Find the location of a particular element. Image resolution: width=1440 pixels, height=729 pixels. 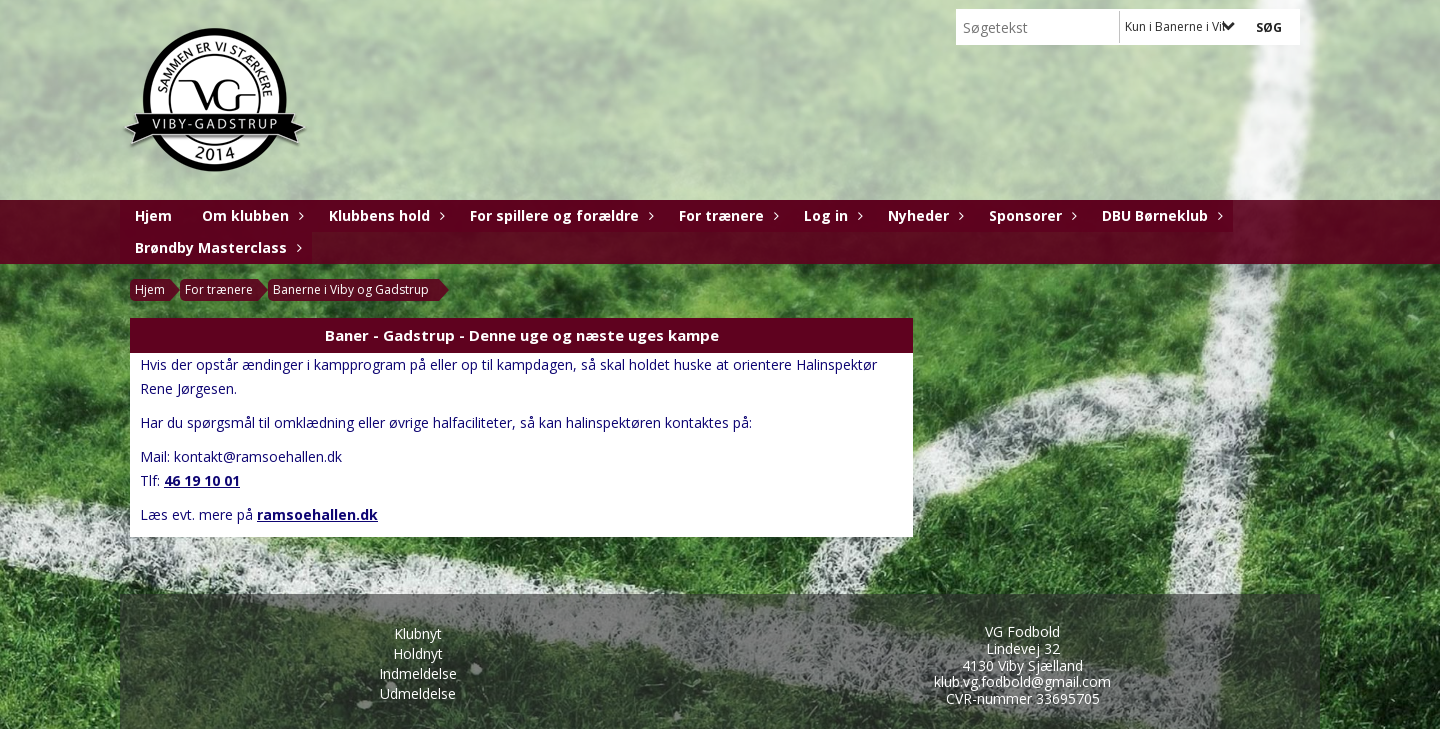

Klubbens hold is located at coordinates (384, 215).